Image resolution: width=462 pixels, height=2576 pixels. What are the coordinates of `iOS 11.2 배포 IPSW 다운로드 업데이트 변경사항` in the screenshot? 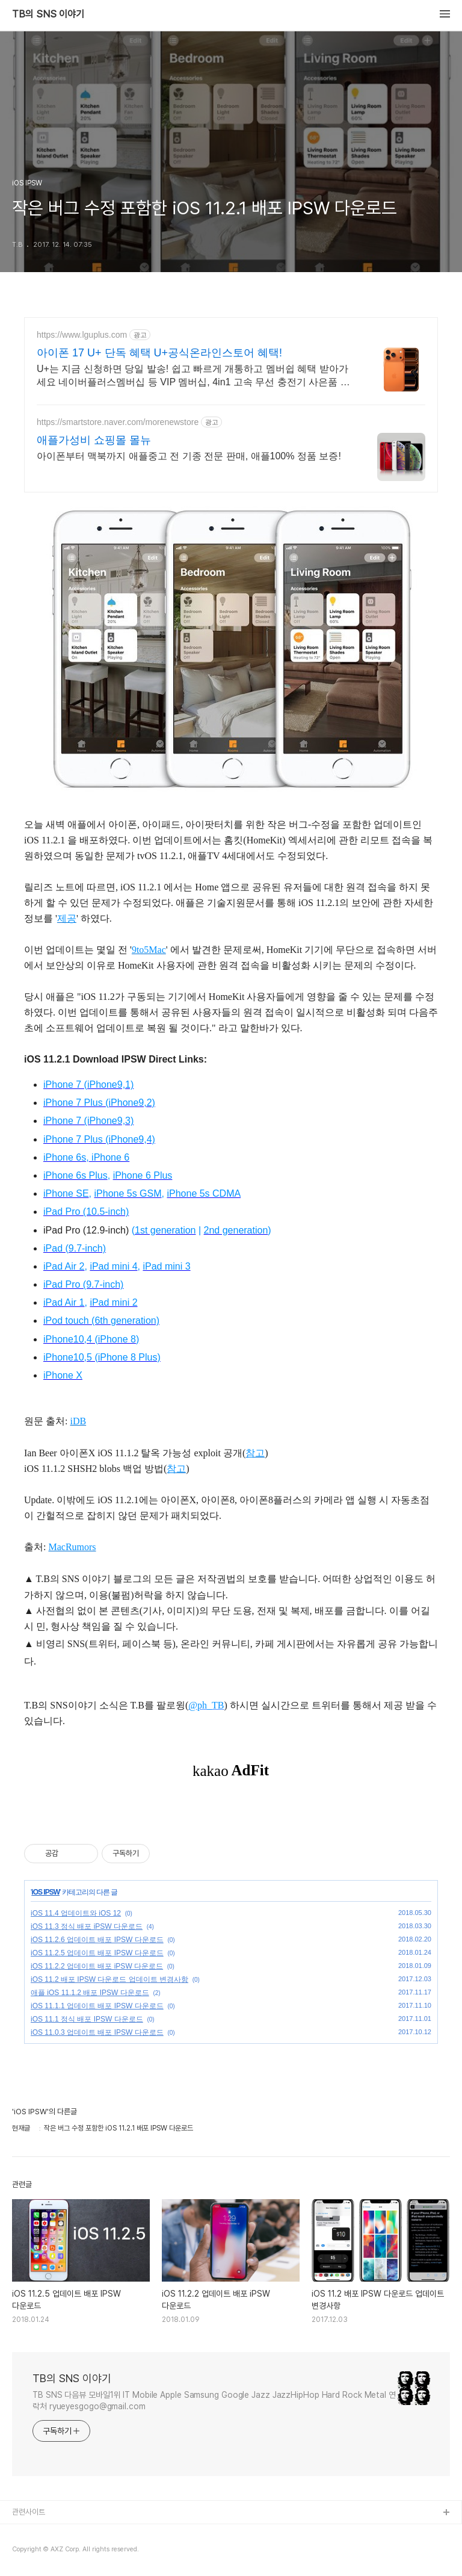 It's located at (109, 1979).